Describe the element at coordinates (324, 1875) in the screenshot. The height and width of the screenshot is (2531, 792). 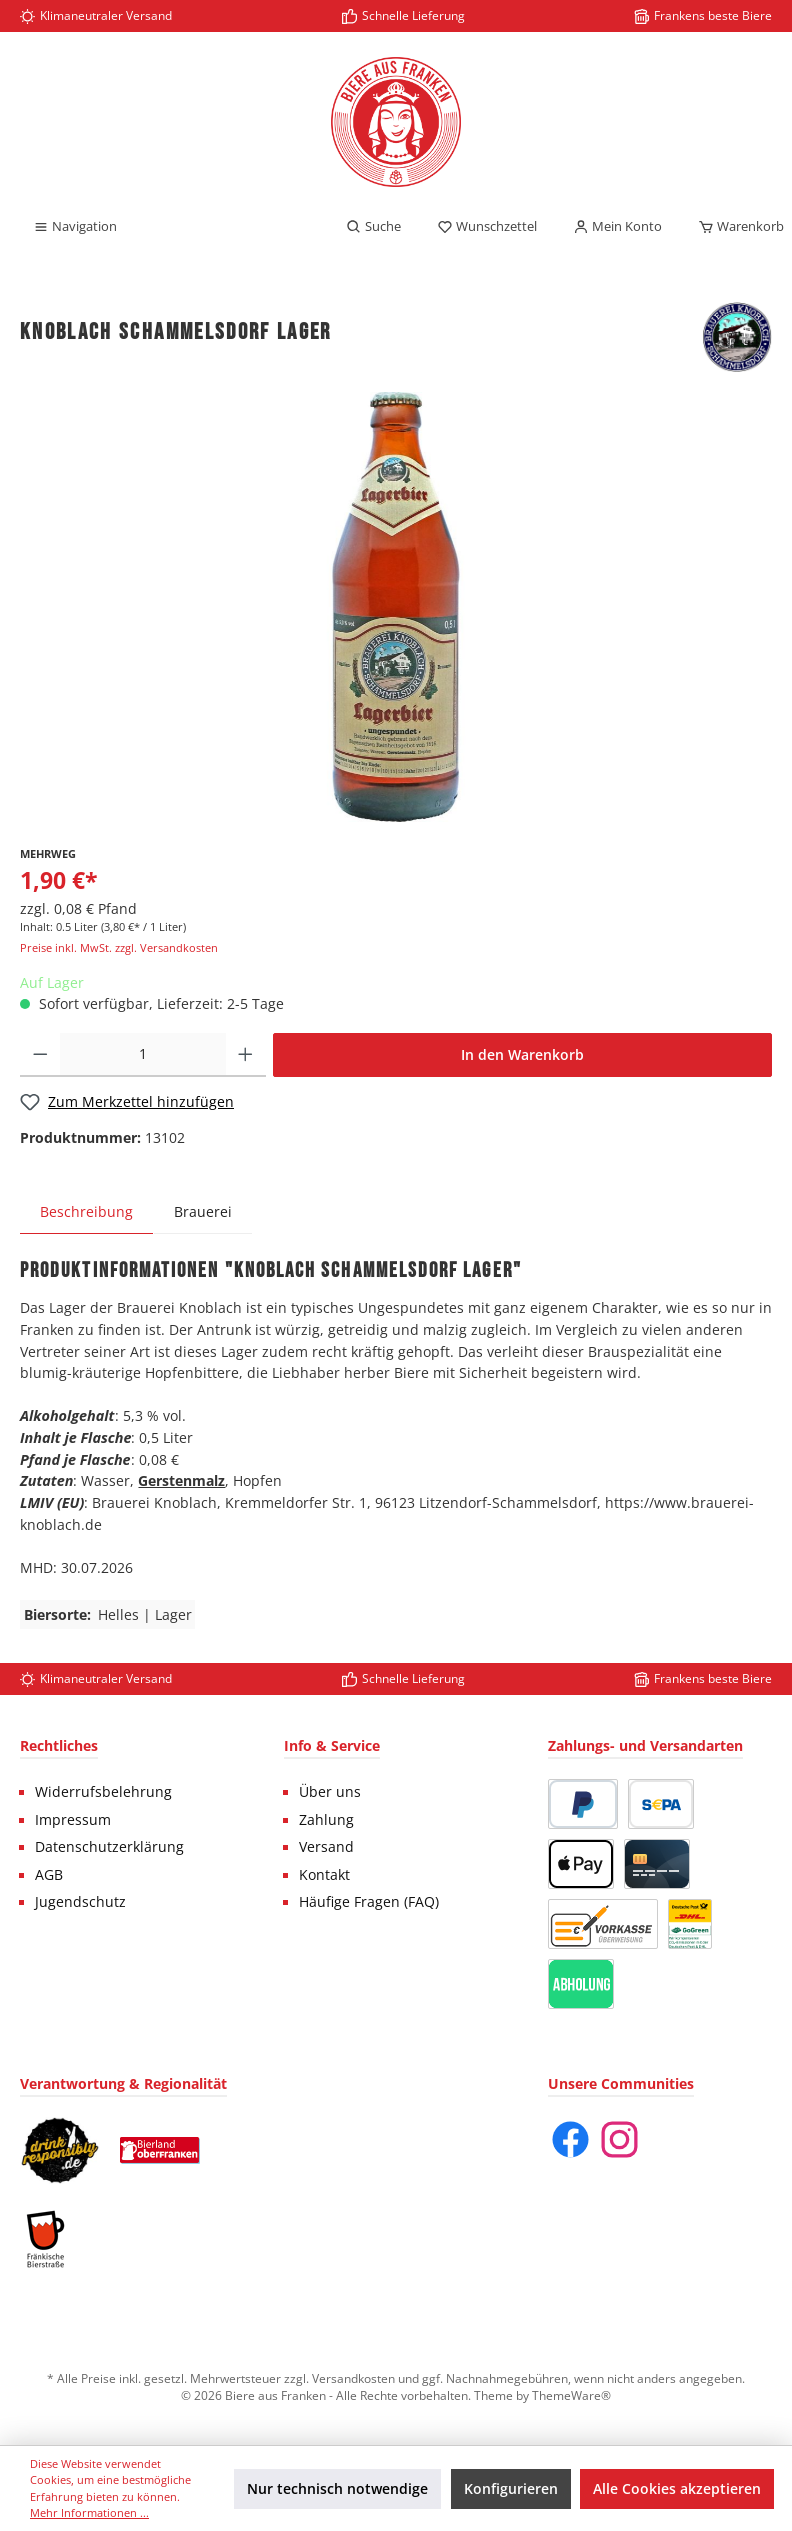
I see `Kontakt` at that location.